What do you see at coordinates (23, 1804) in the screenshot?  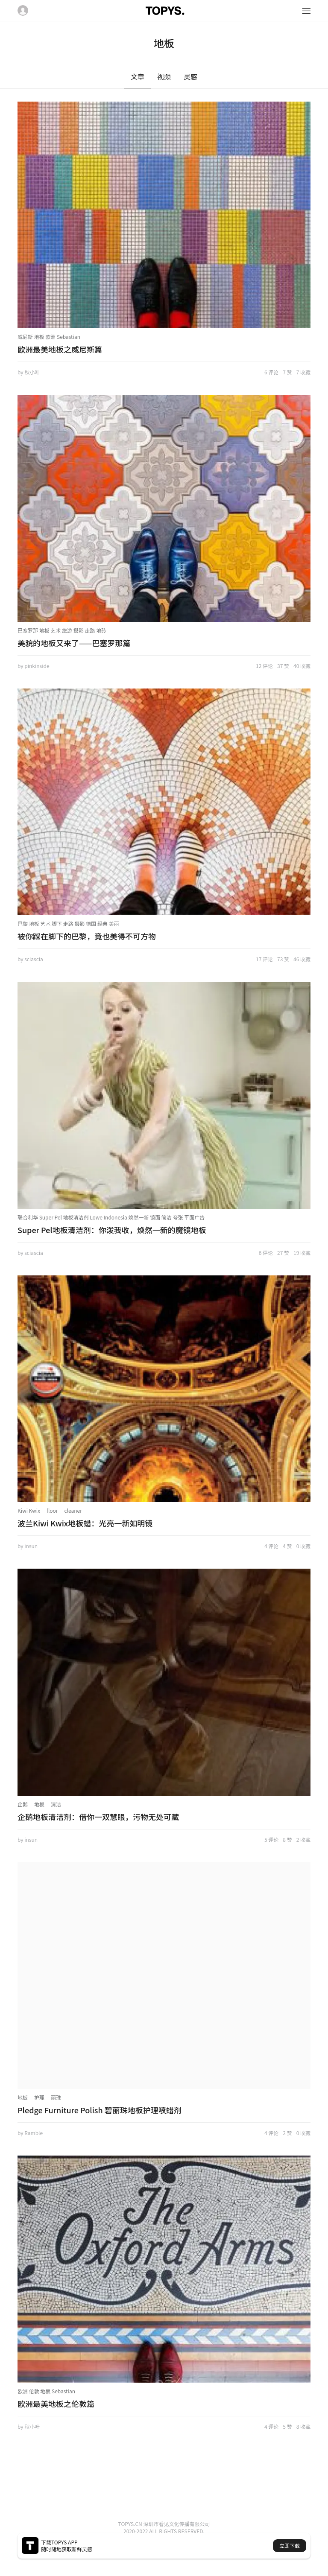 I see `企鹅` at bounding box center [23, 1804].